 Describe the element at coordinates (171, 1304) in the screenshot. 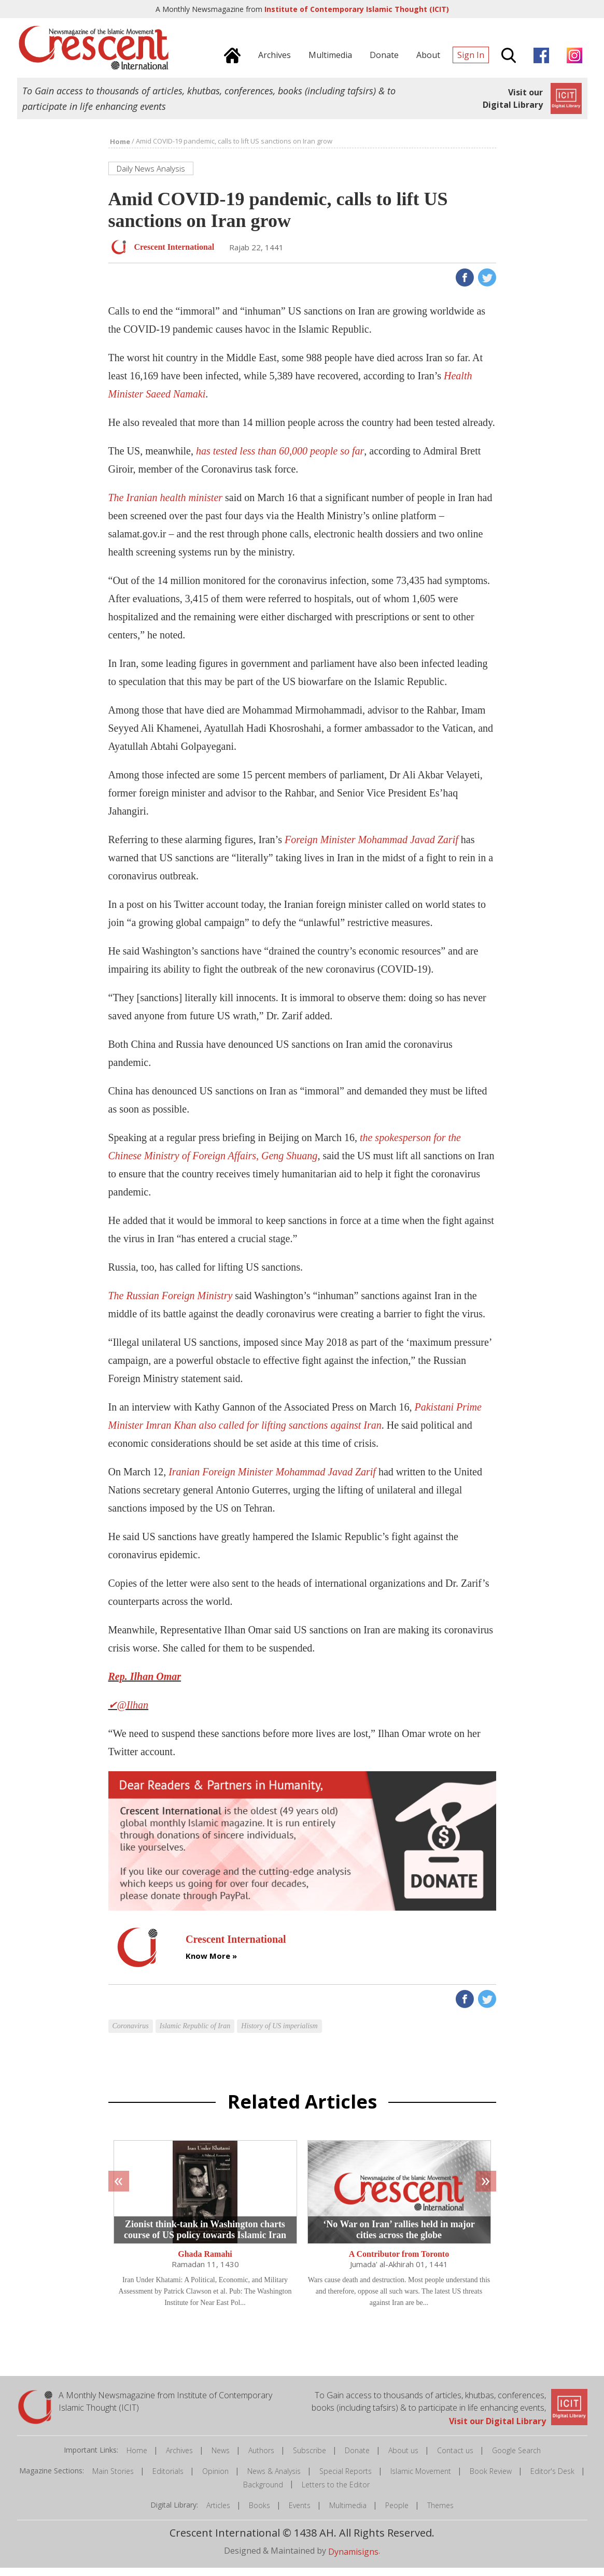

I see `The Russian Foreign Ministry` at that location.